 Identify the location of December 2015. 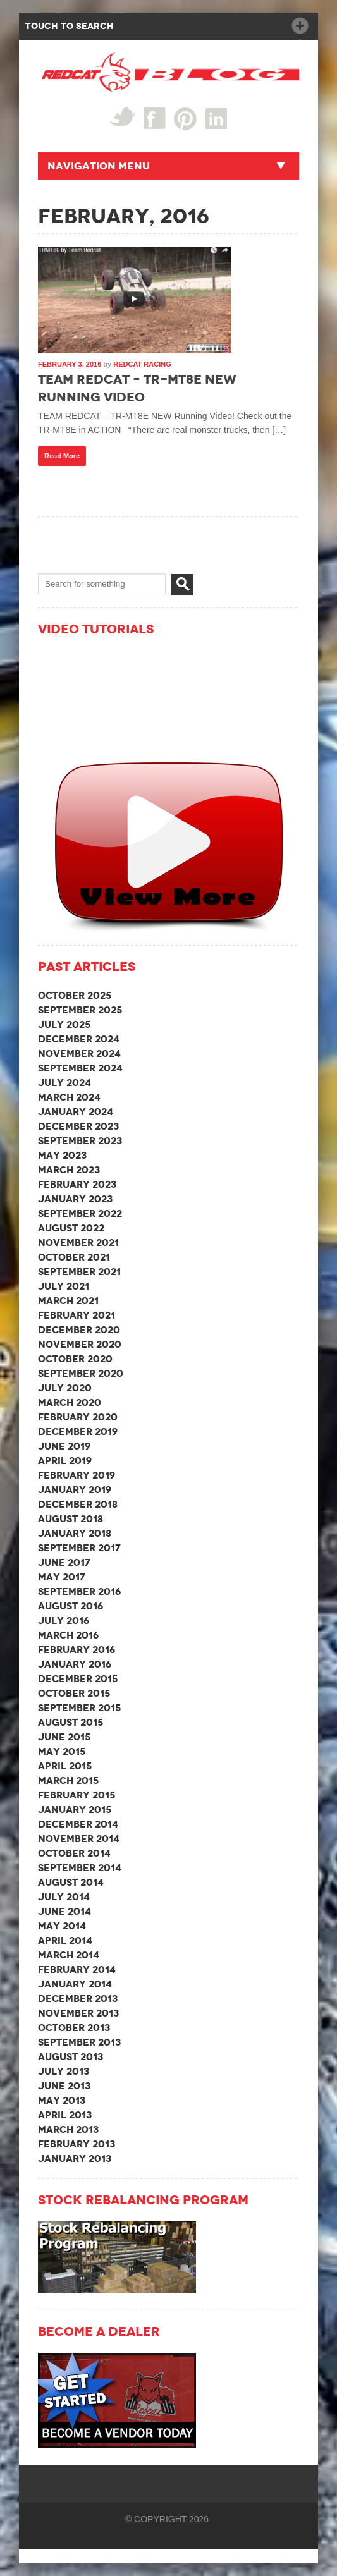
(78, 1679).